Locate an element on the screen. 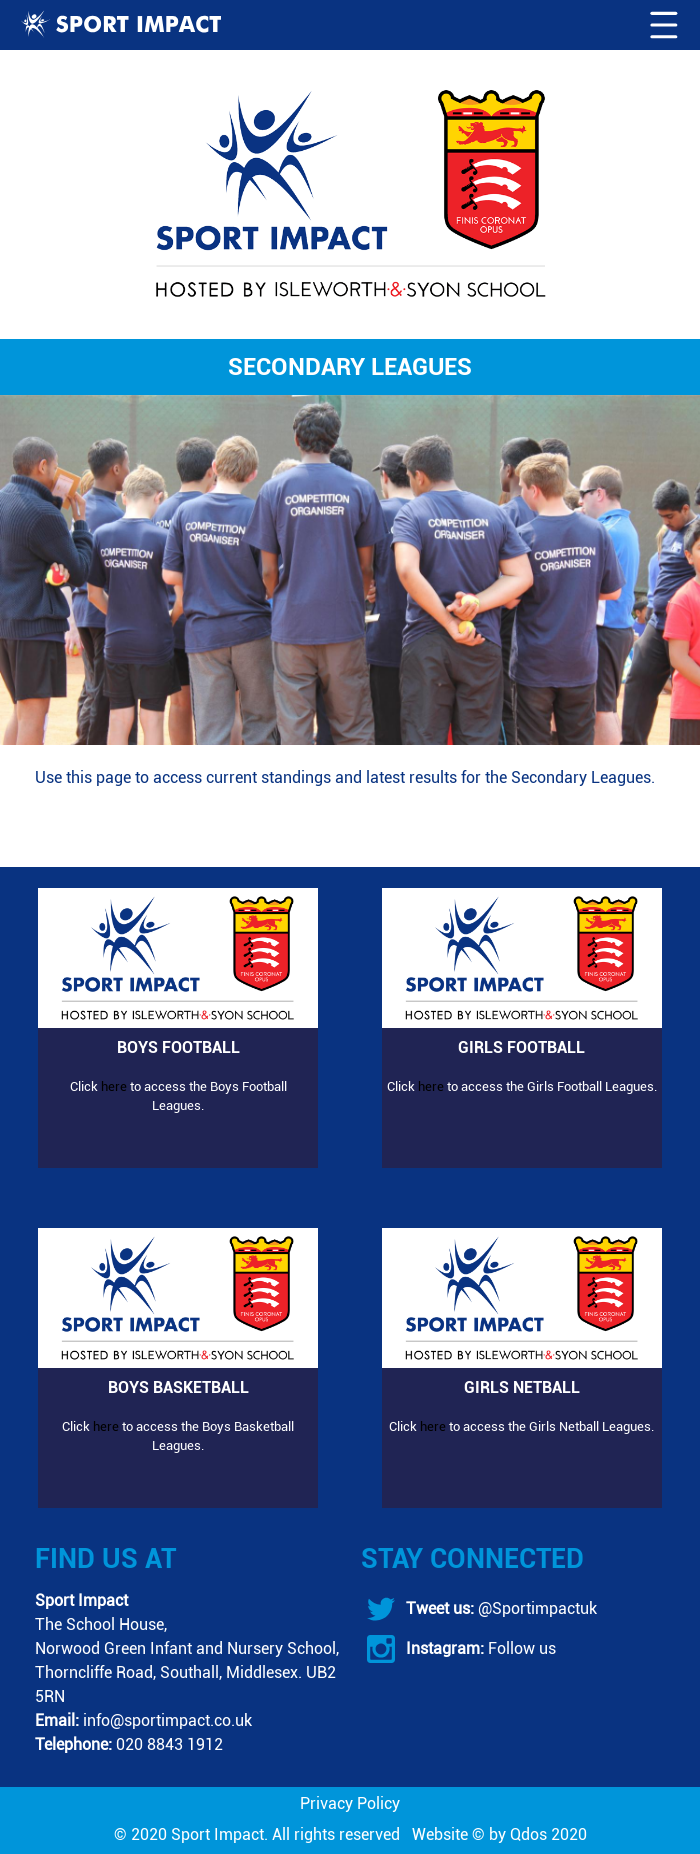 This screenshot has width=700, height=1854. 020 8843 1912 is located at coordinates (169, 1744).